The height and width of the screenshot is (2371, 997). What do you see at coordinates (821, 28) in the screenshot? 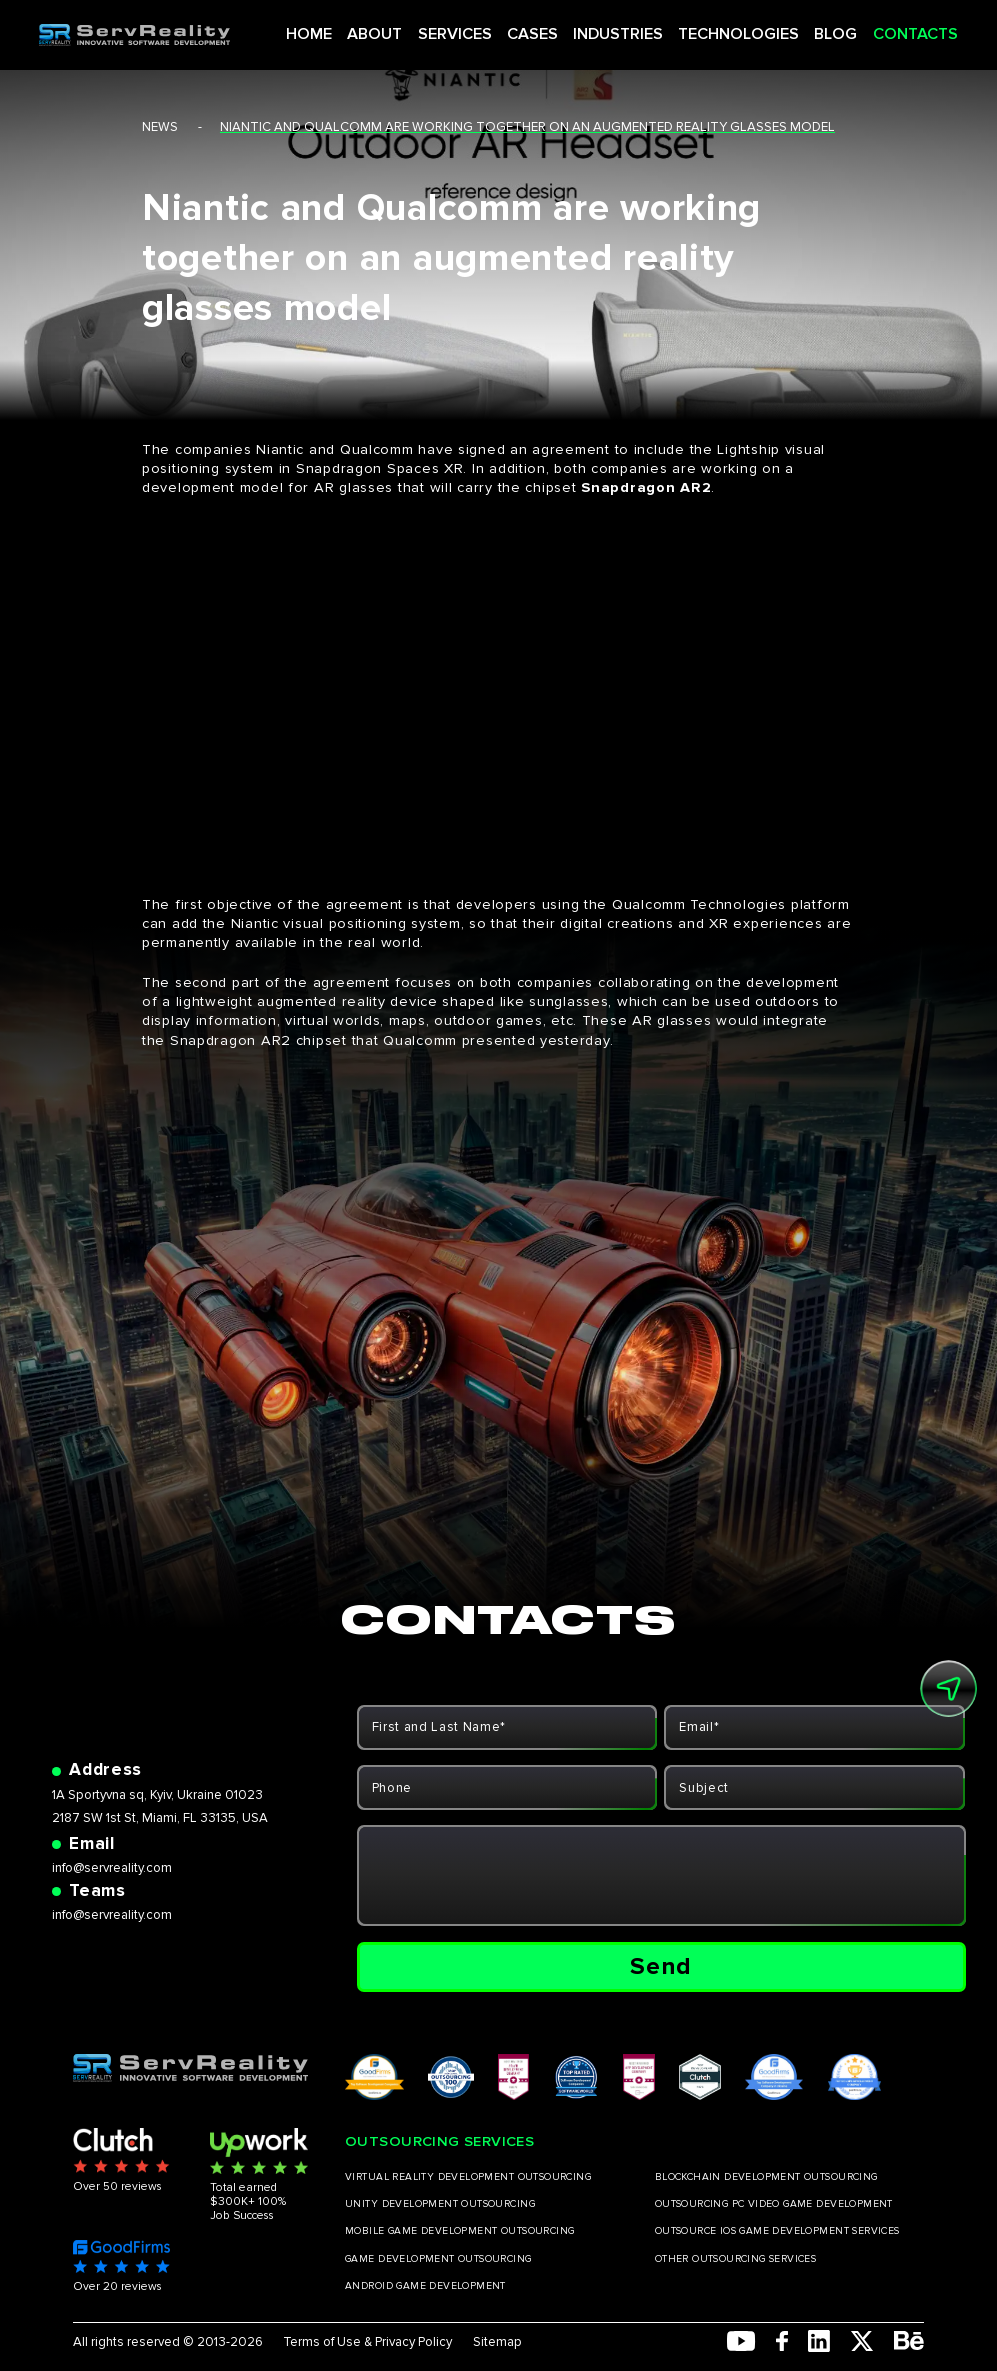
I see `BLOG` at bounding box center [821, 28].